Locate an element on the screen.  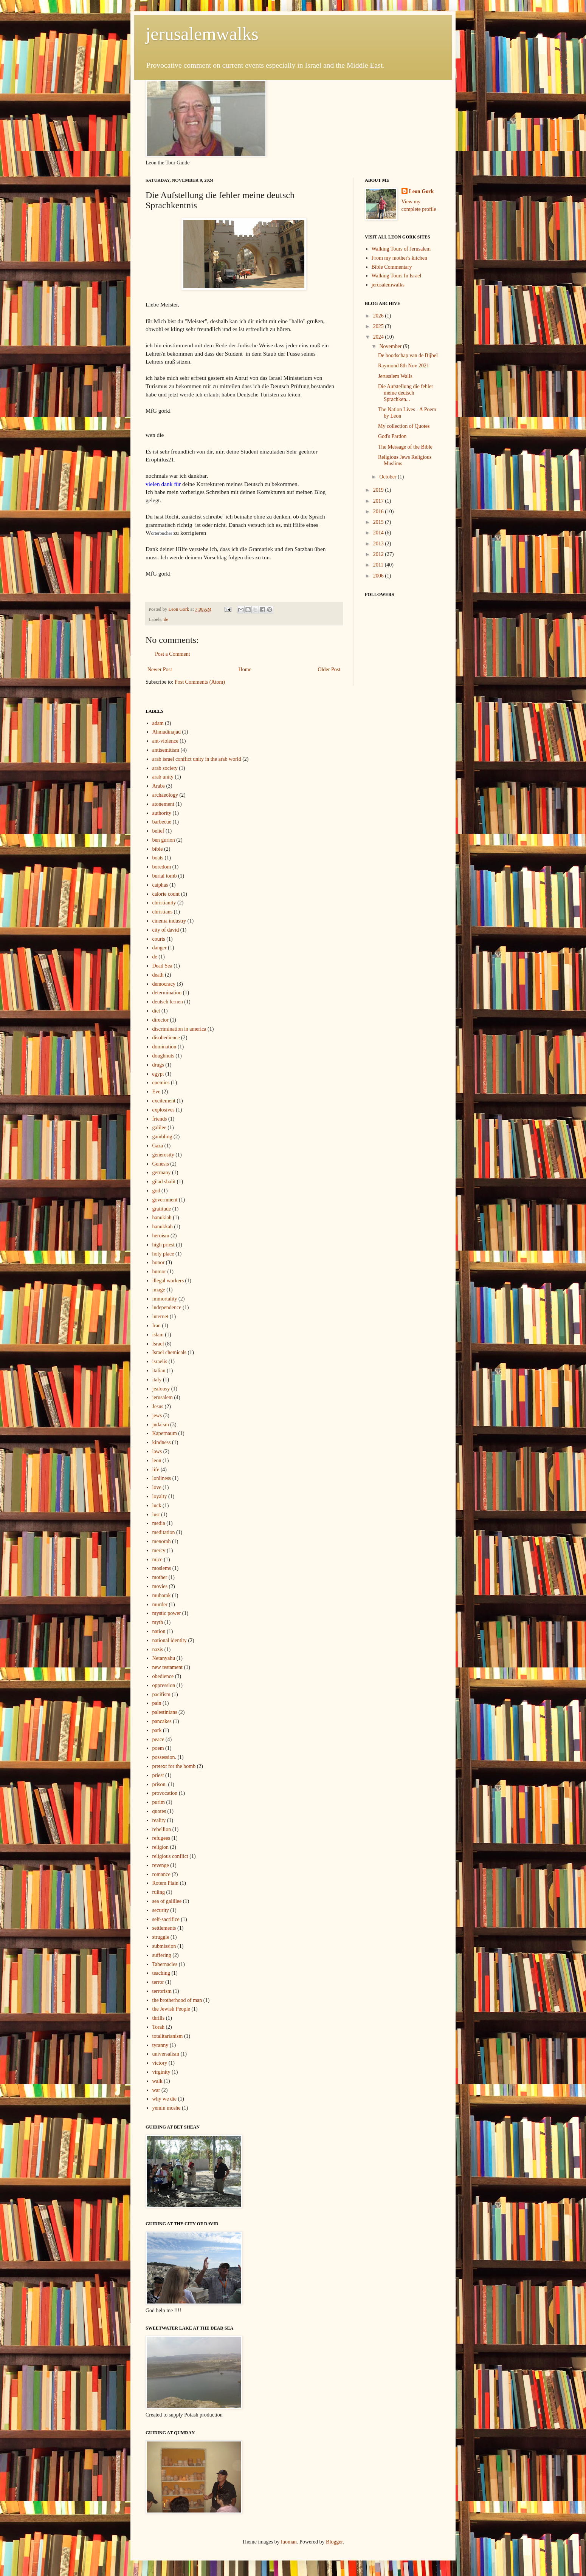
internet is located at coordinates (160, 1316).